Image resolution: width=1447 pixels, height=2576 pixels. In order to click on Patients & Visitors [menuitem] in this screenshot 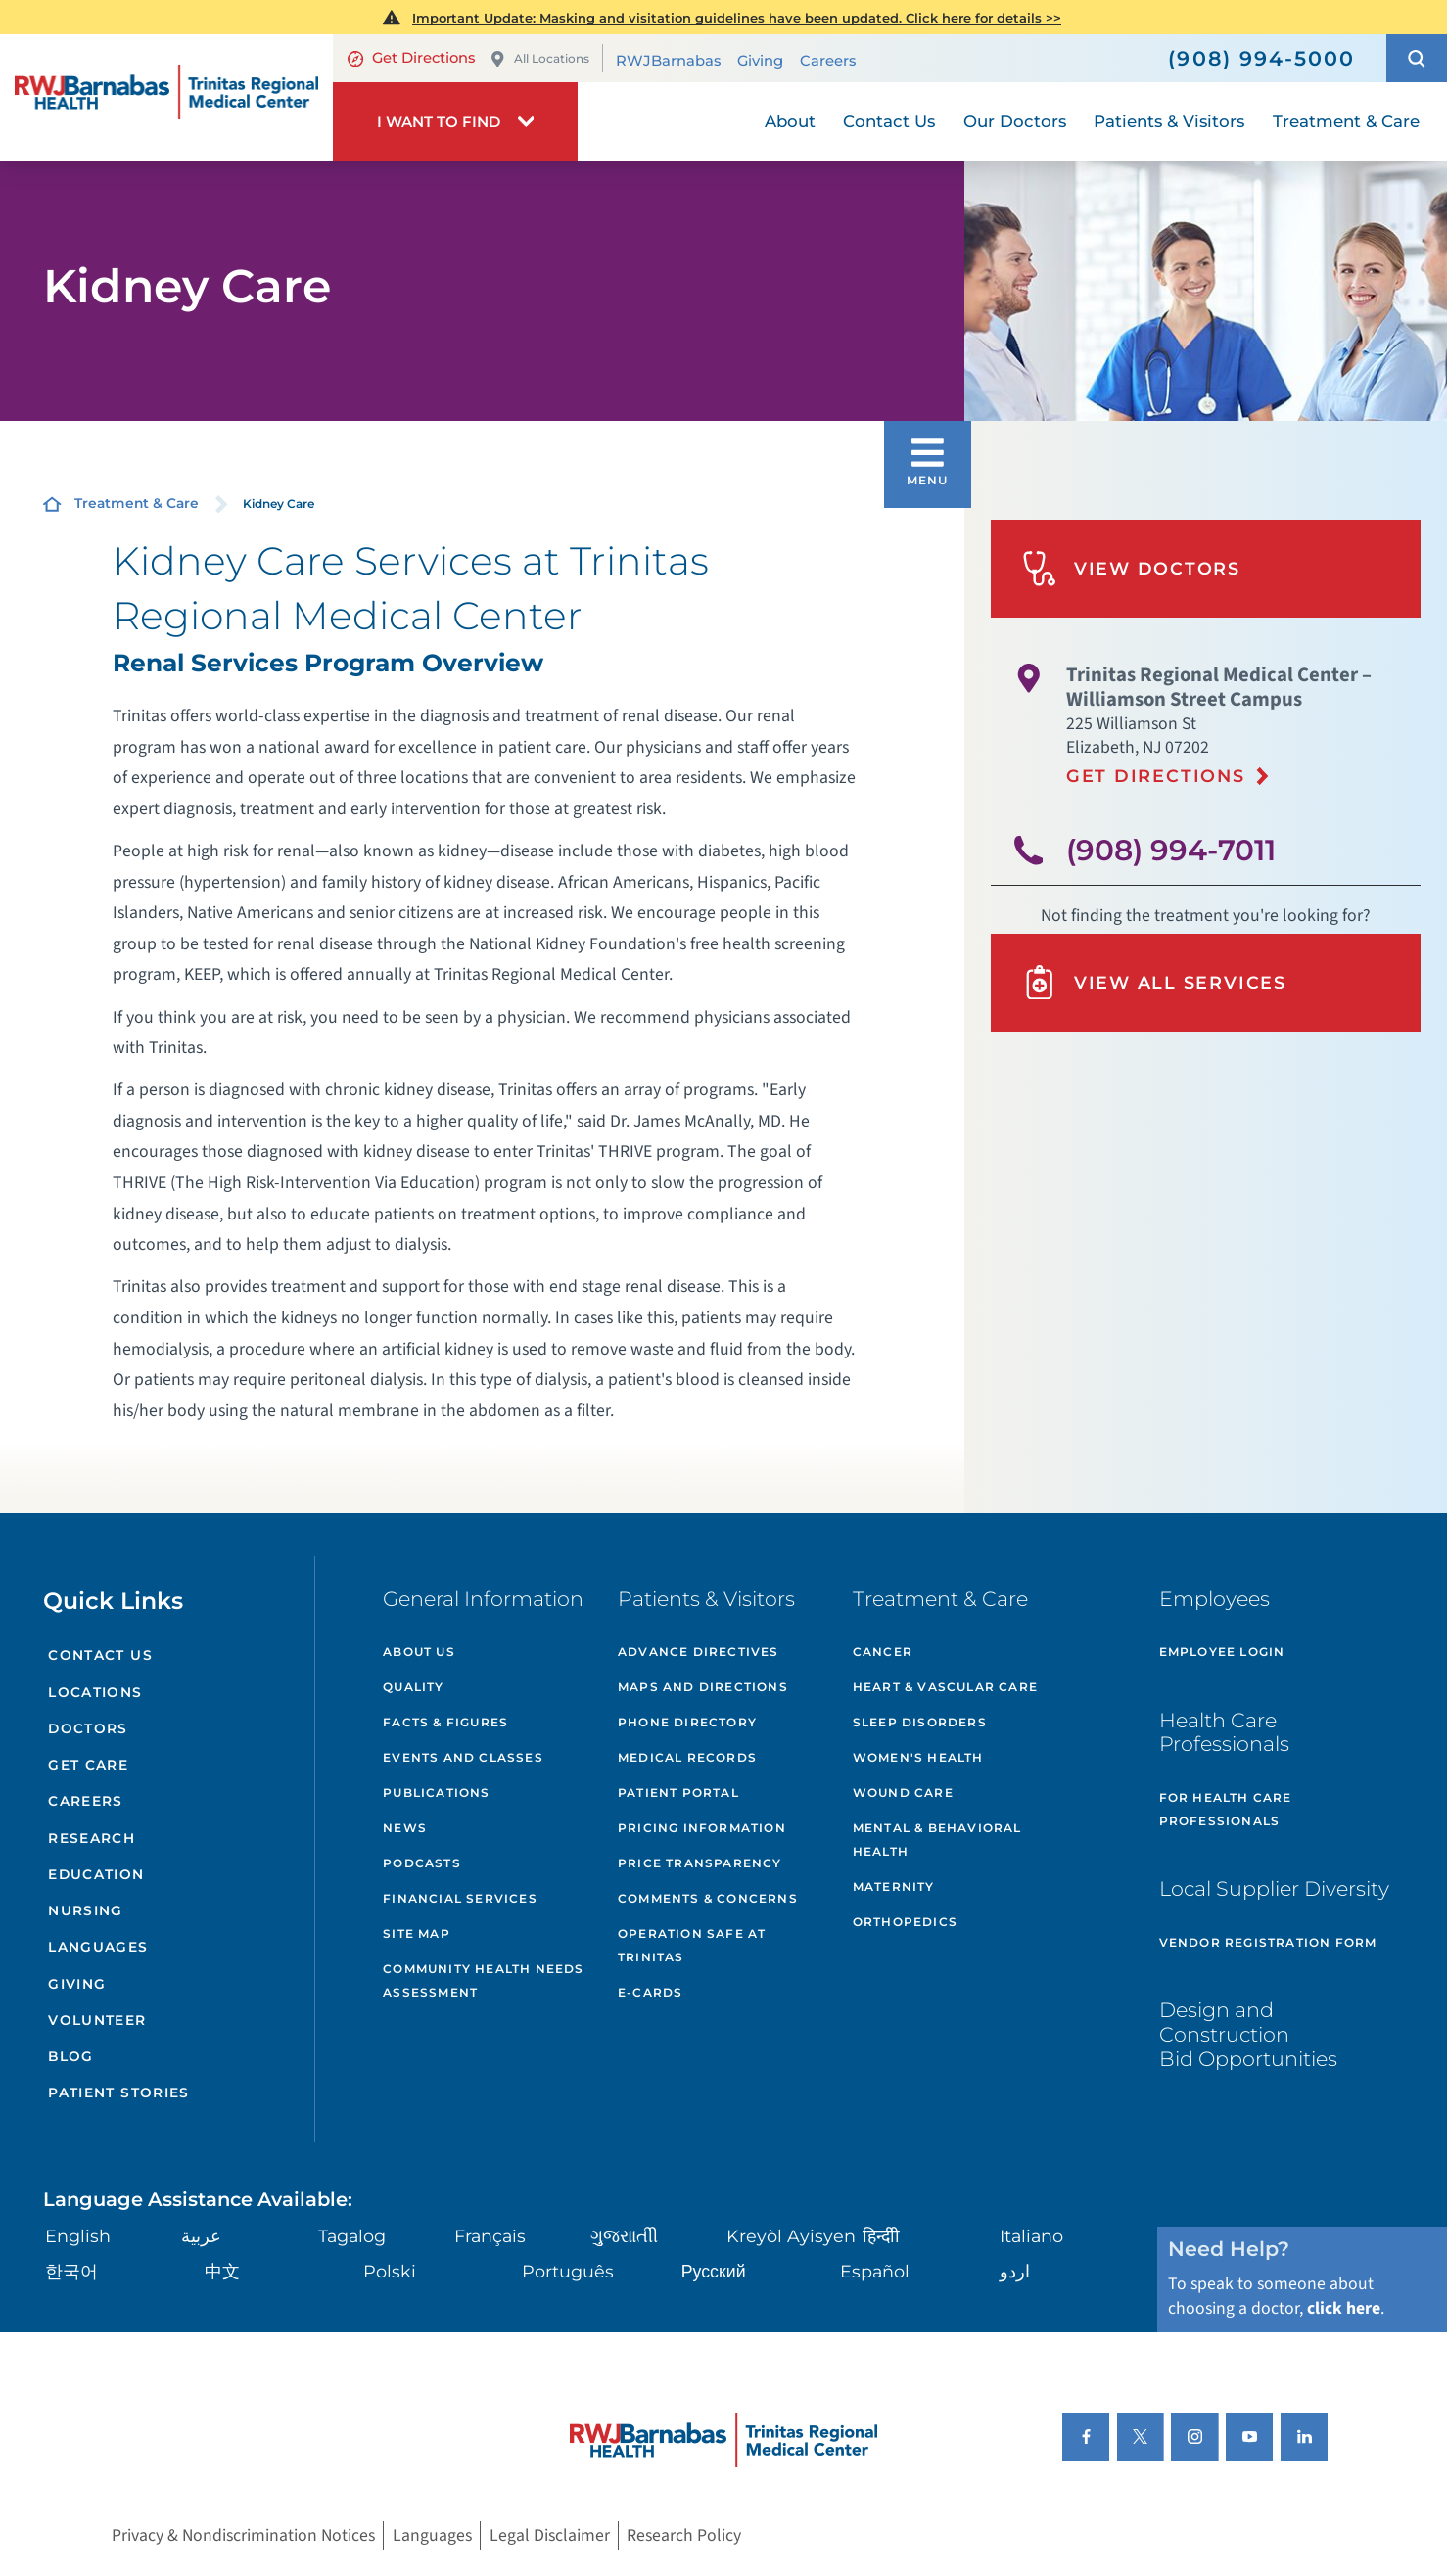, I will do `click(1169, 121)`.